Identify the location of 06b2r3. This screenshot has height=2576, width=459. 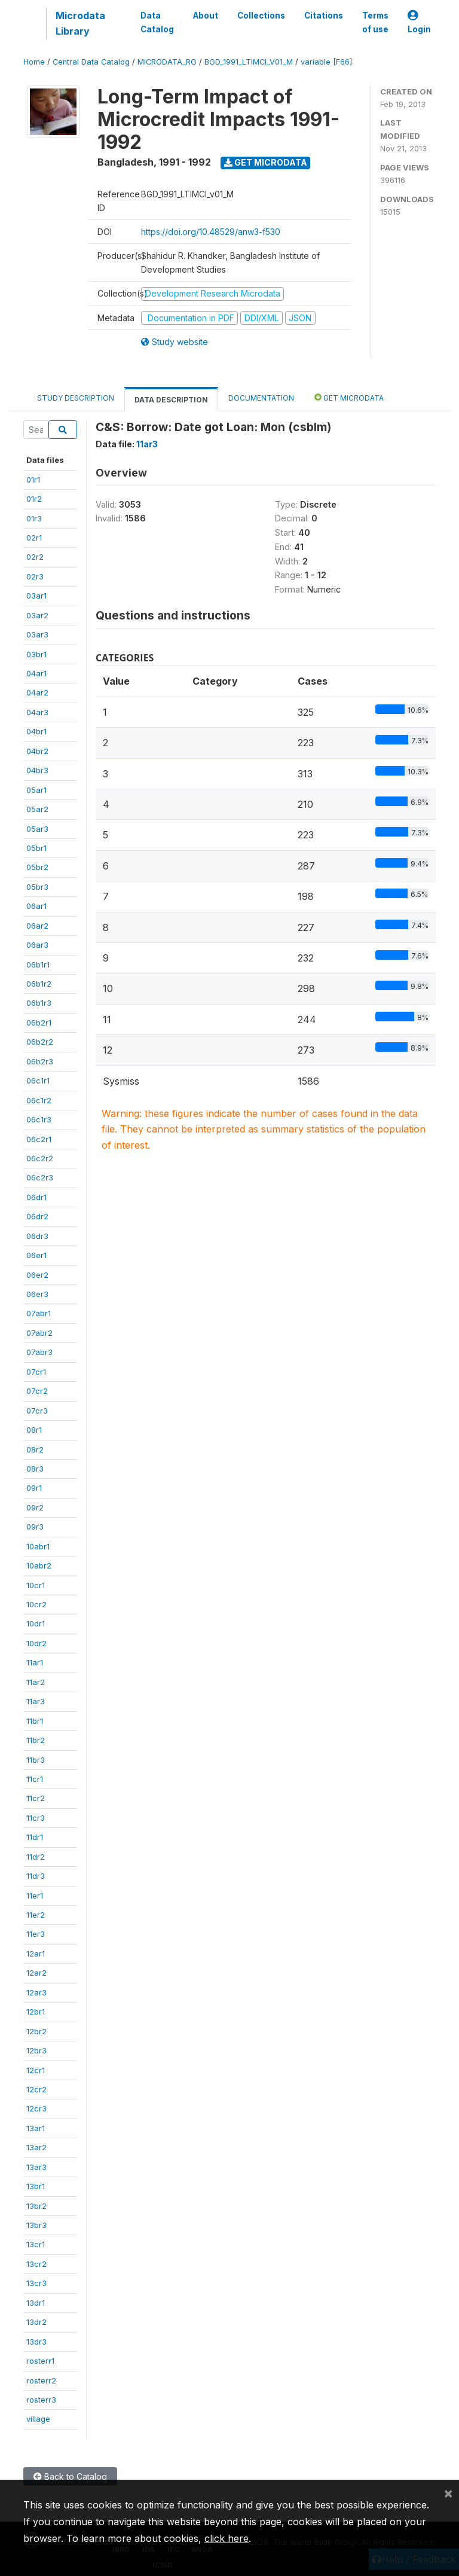
(39, 1061).